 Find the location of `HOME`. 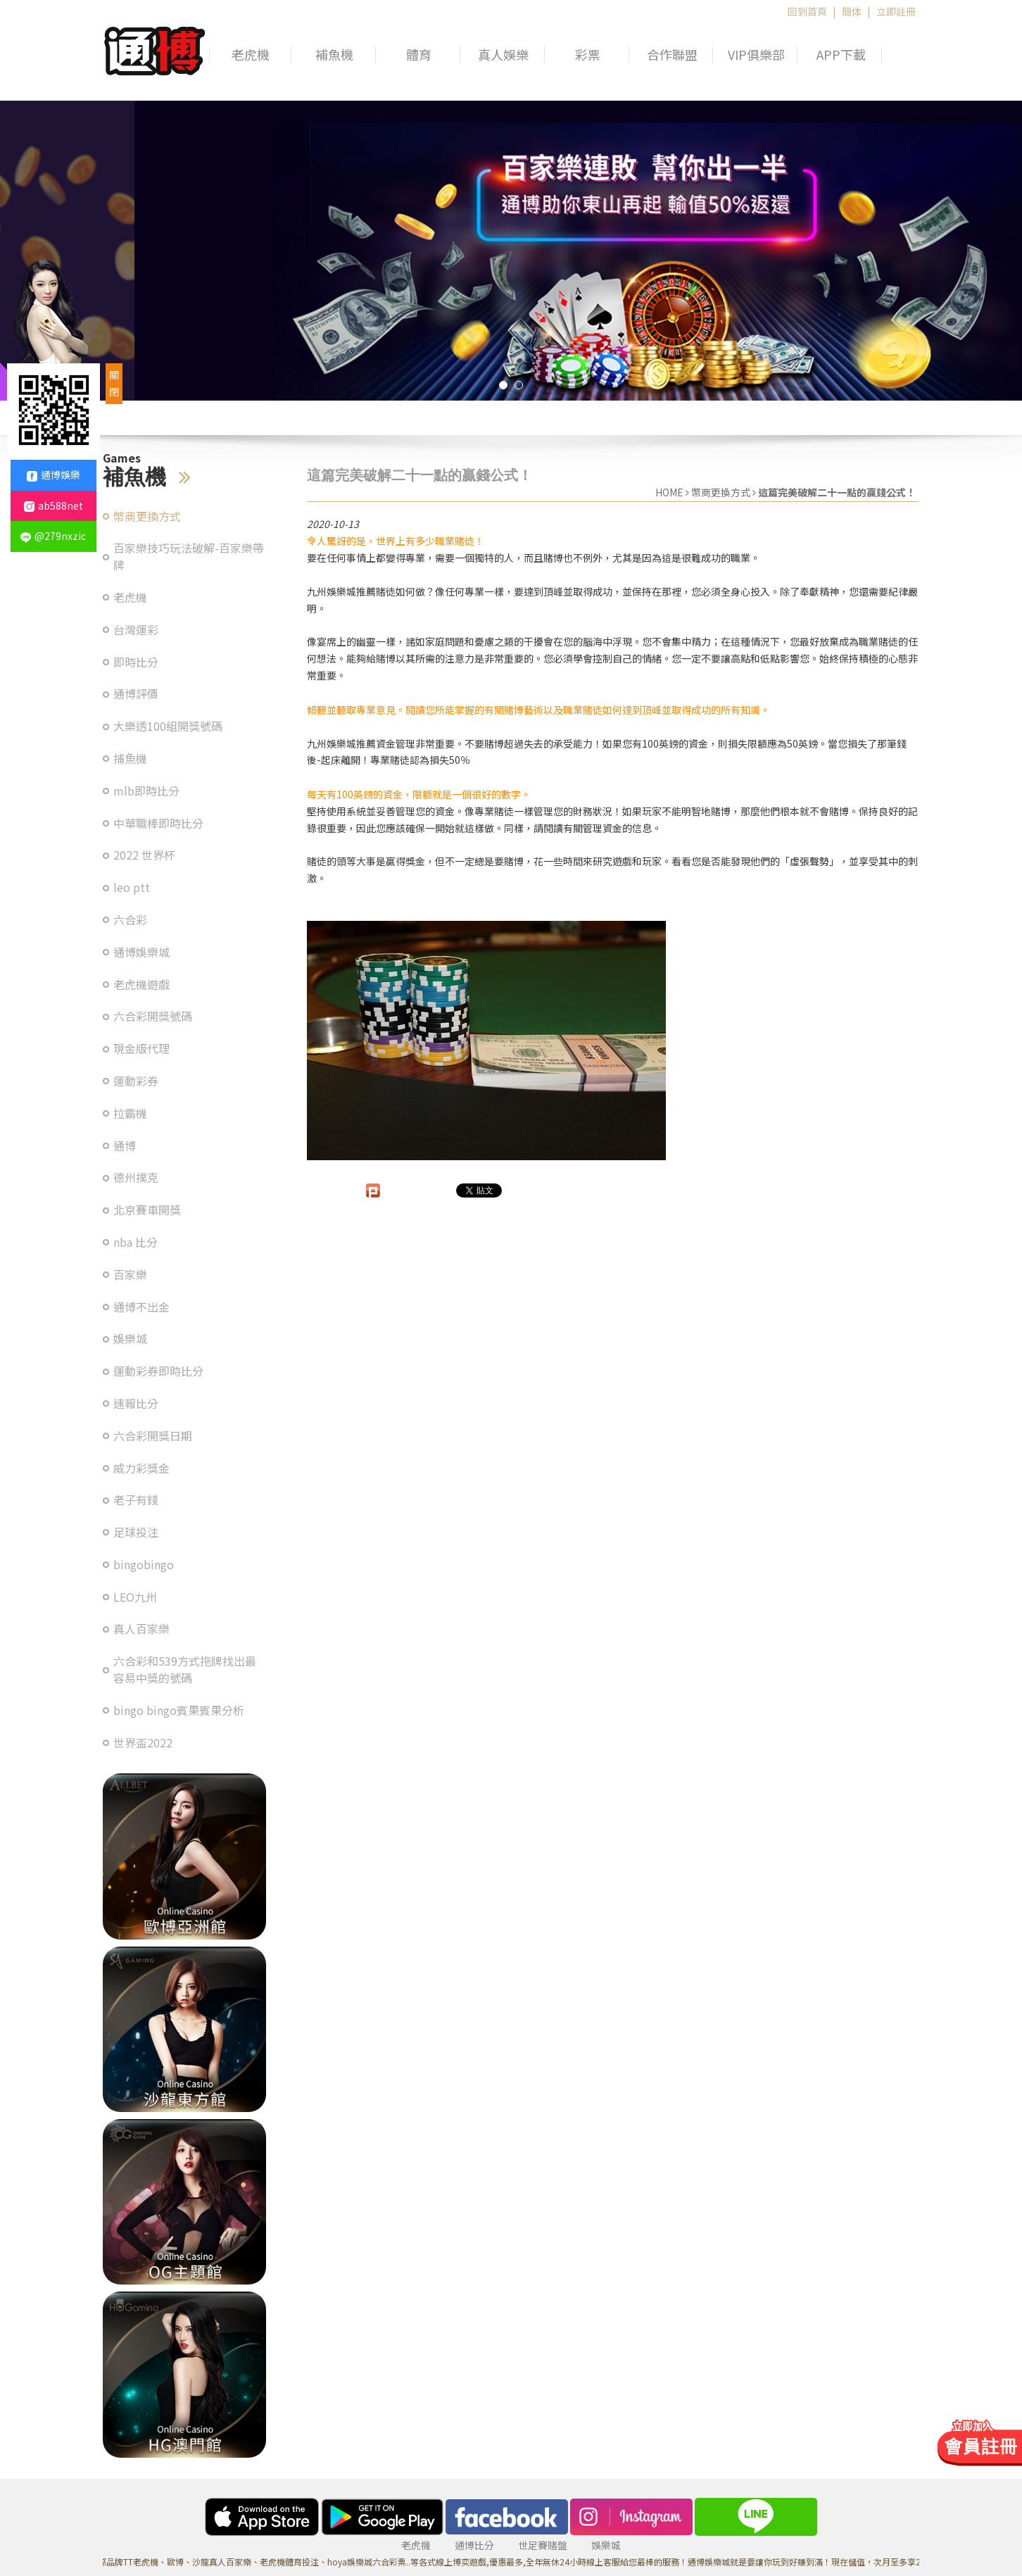

HOME is located at coordinates (669, 492).